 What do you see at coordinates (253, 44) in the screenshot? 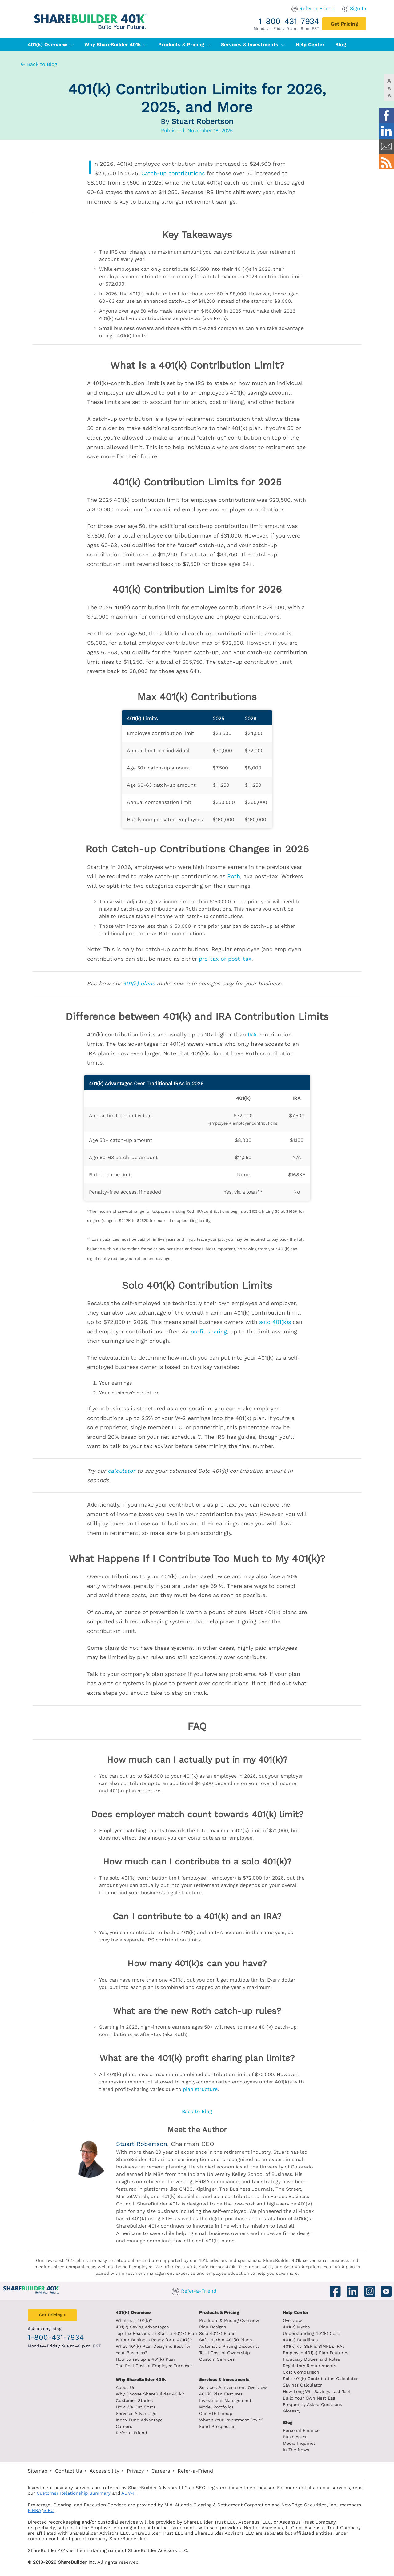
I see `Services & Investments` at bounding box center [253, 44].